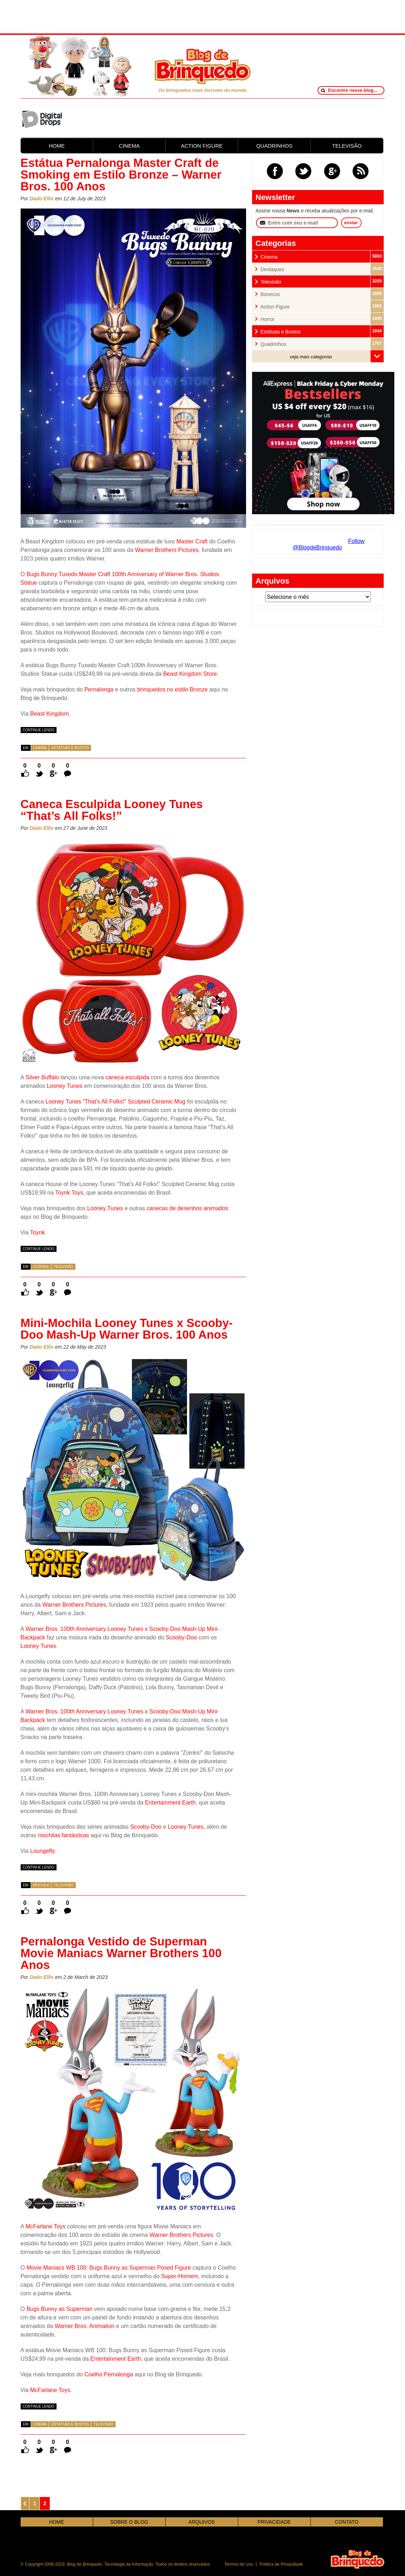 This screenshot has width=405, height=2576. I want to click on Looney Tunes, so click(64, 1086).